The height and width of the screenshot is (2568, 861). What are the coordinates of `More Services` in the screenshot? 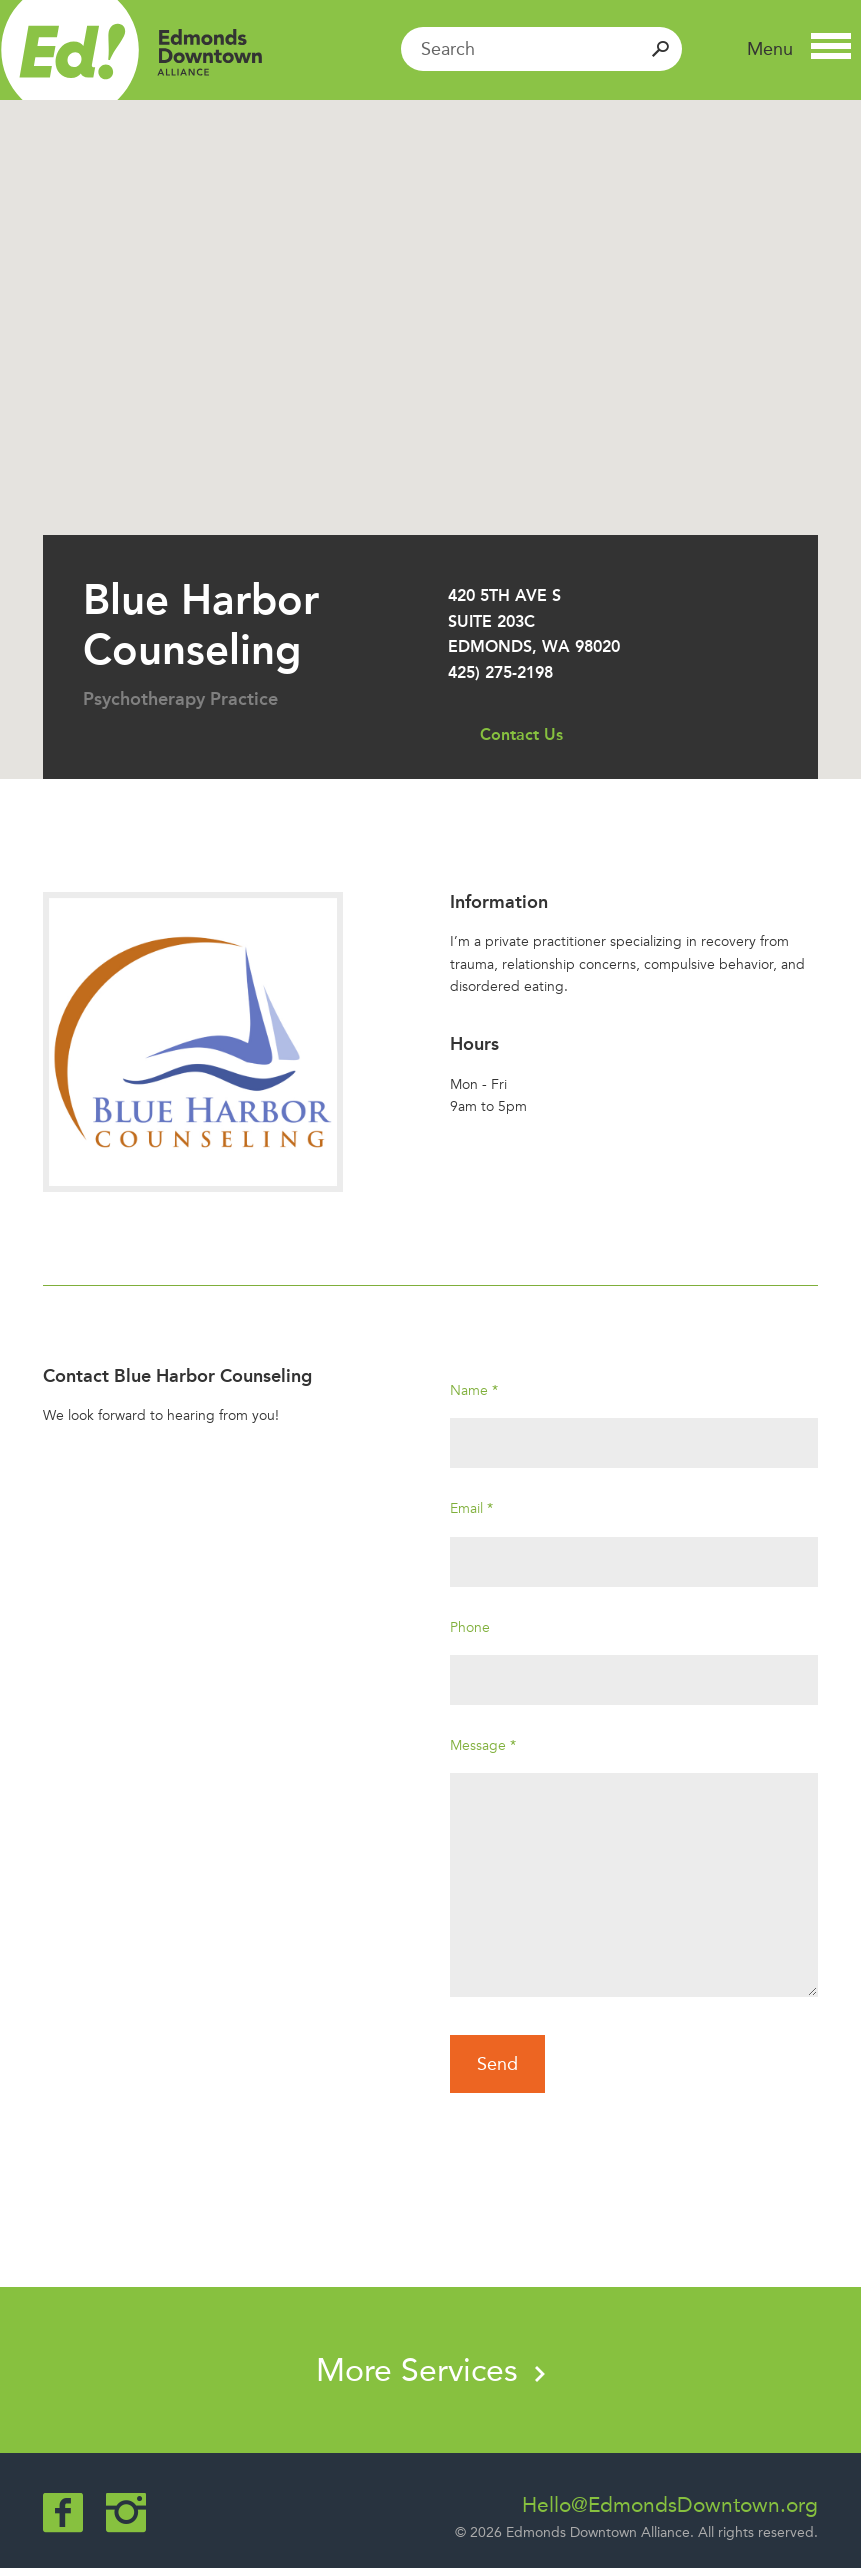 It's located at (430, 2370).